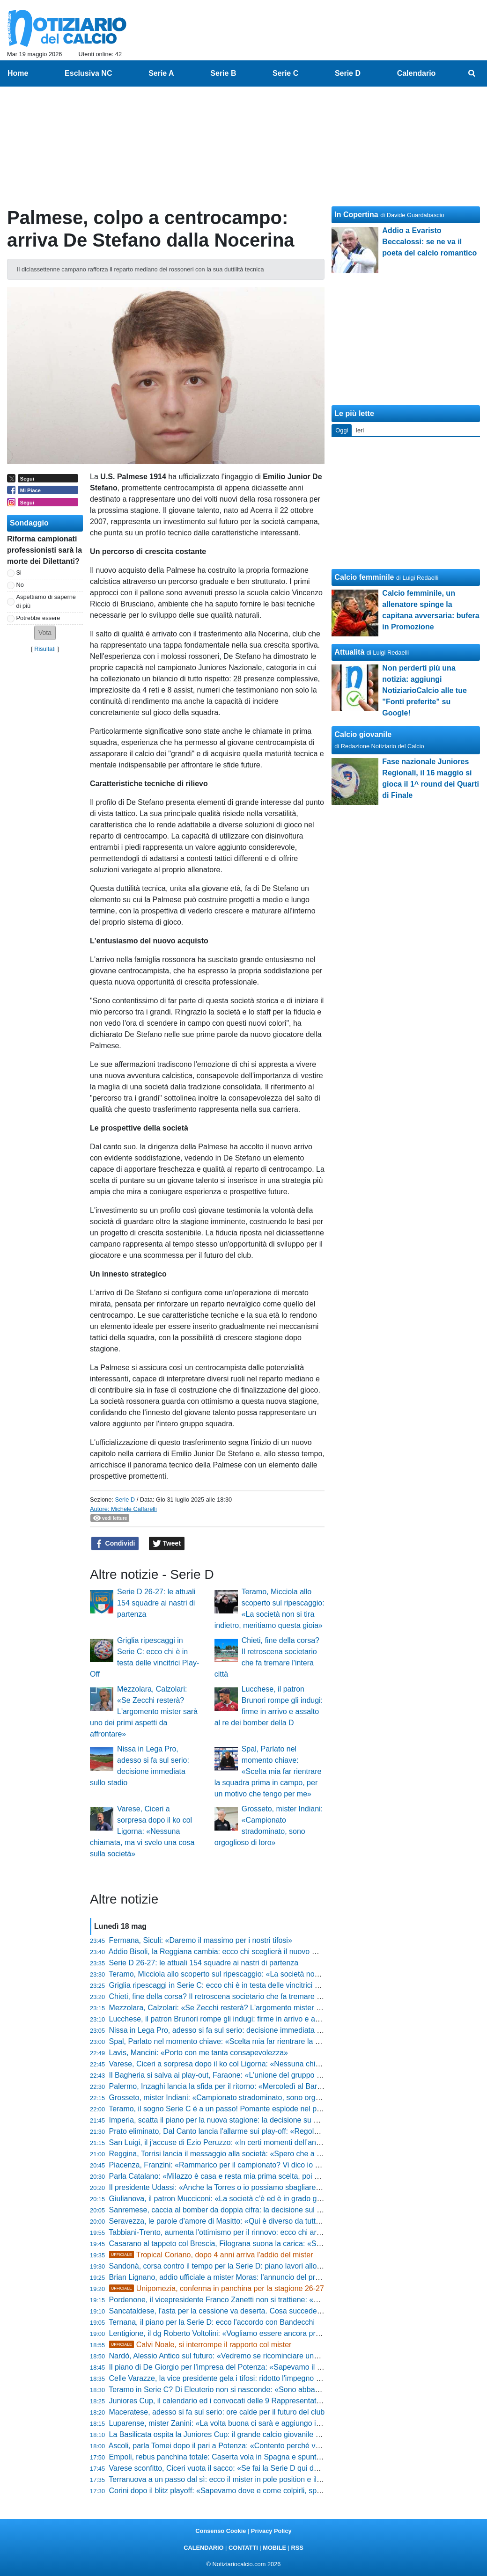 The width and height of the screenshot is (487, 2576). What do you see at coordinates (17, 73) in the screenshot?
I see `Home [menuitem]` at bounding box center [17, 73].